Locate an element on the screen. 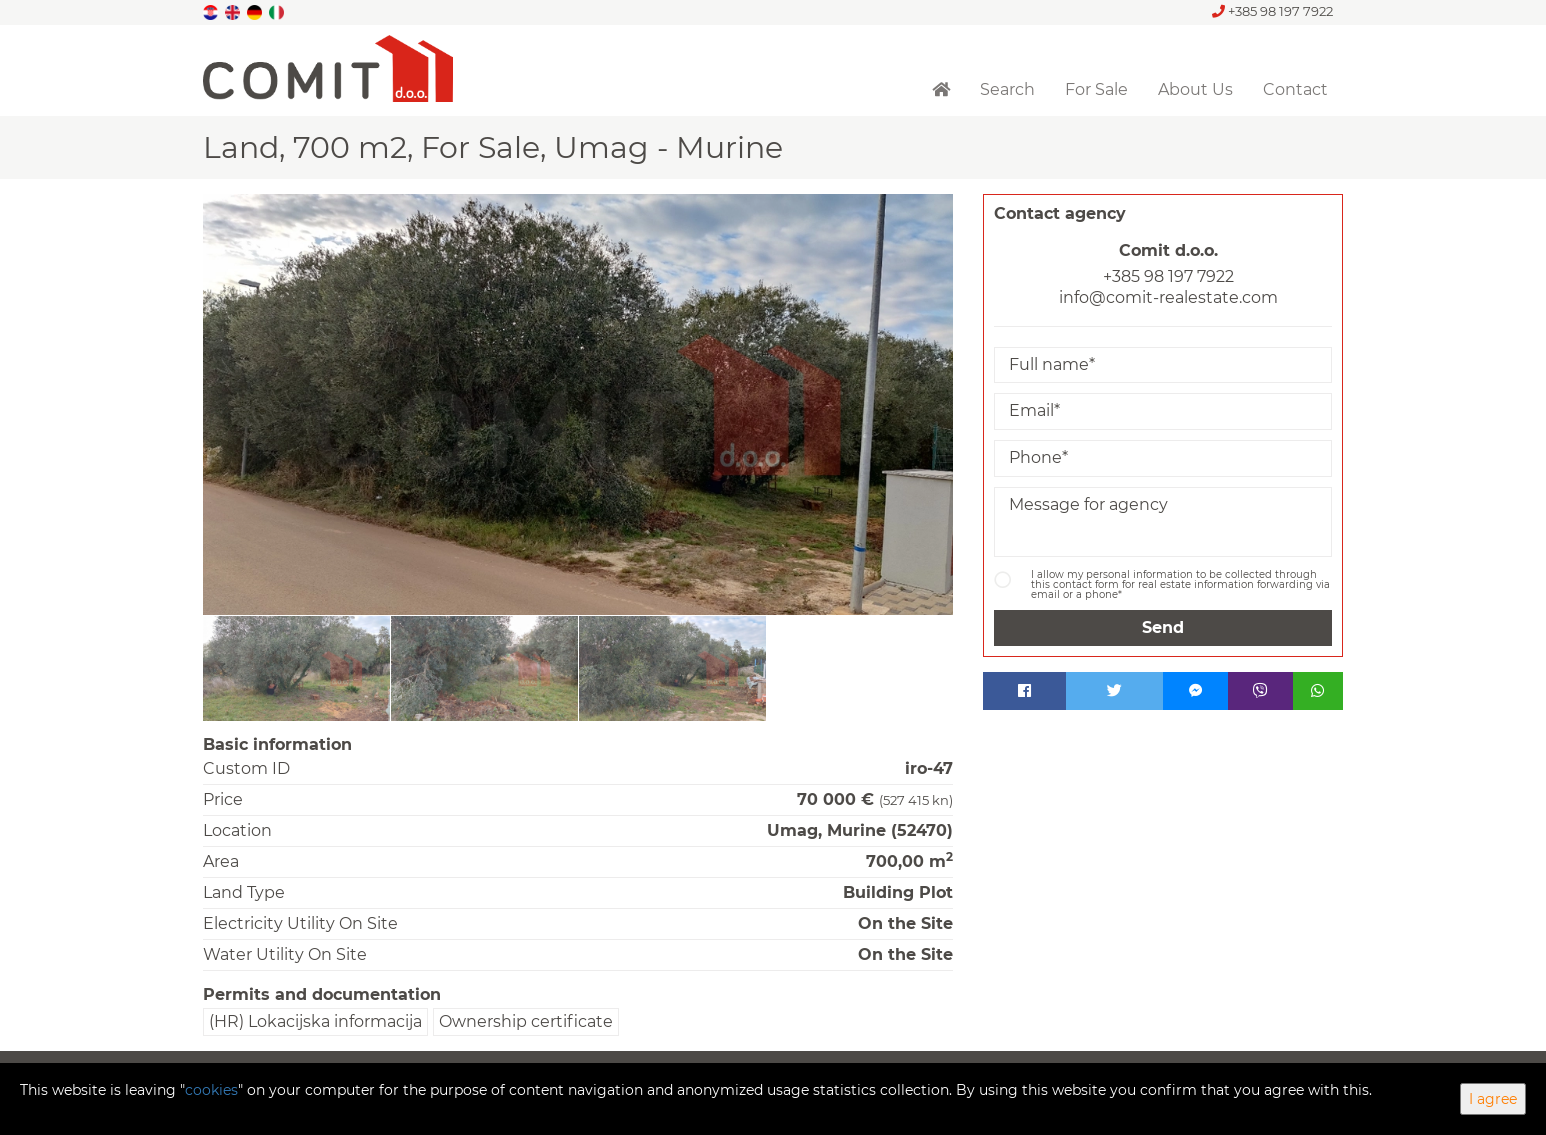  For Sale [button] is located at coordinates (1096, 89).